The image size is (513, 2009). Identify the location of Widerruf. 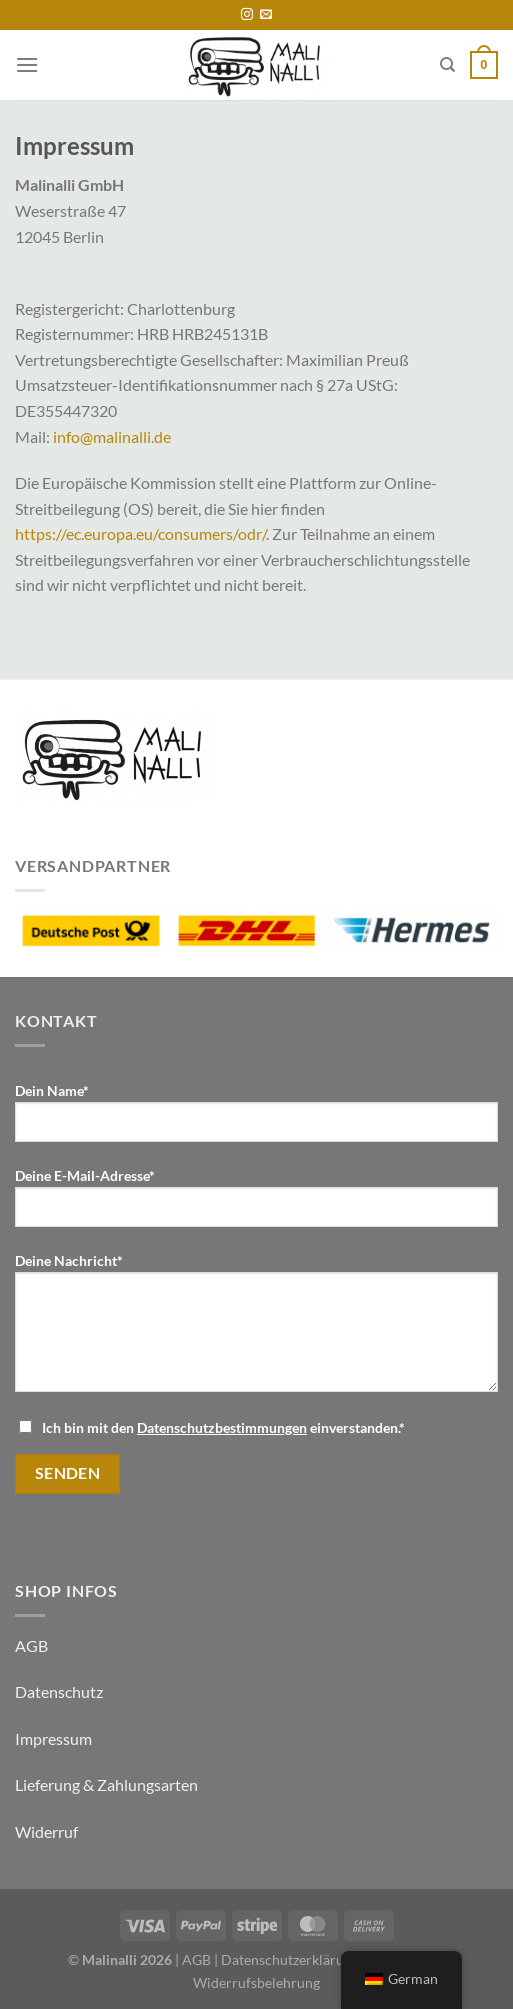
(46, 1831).